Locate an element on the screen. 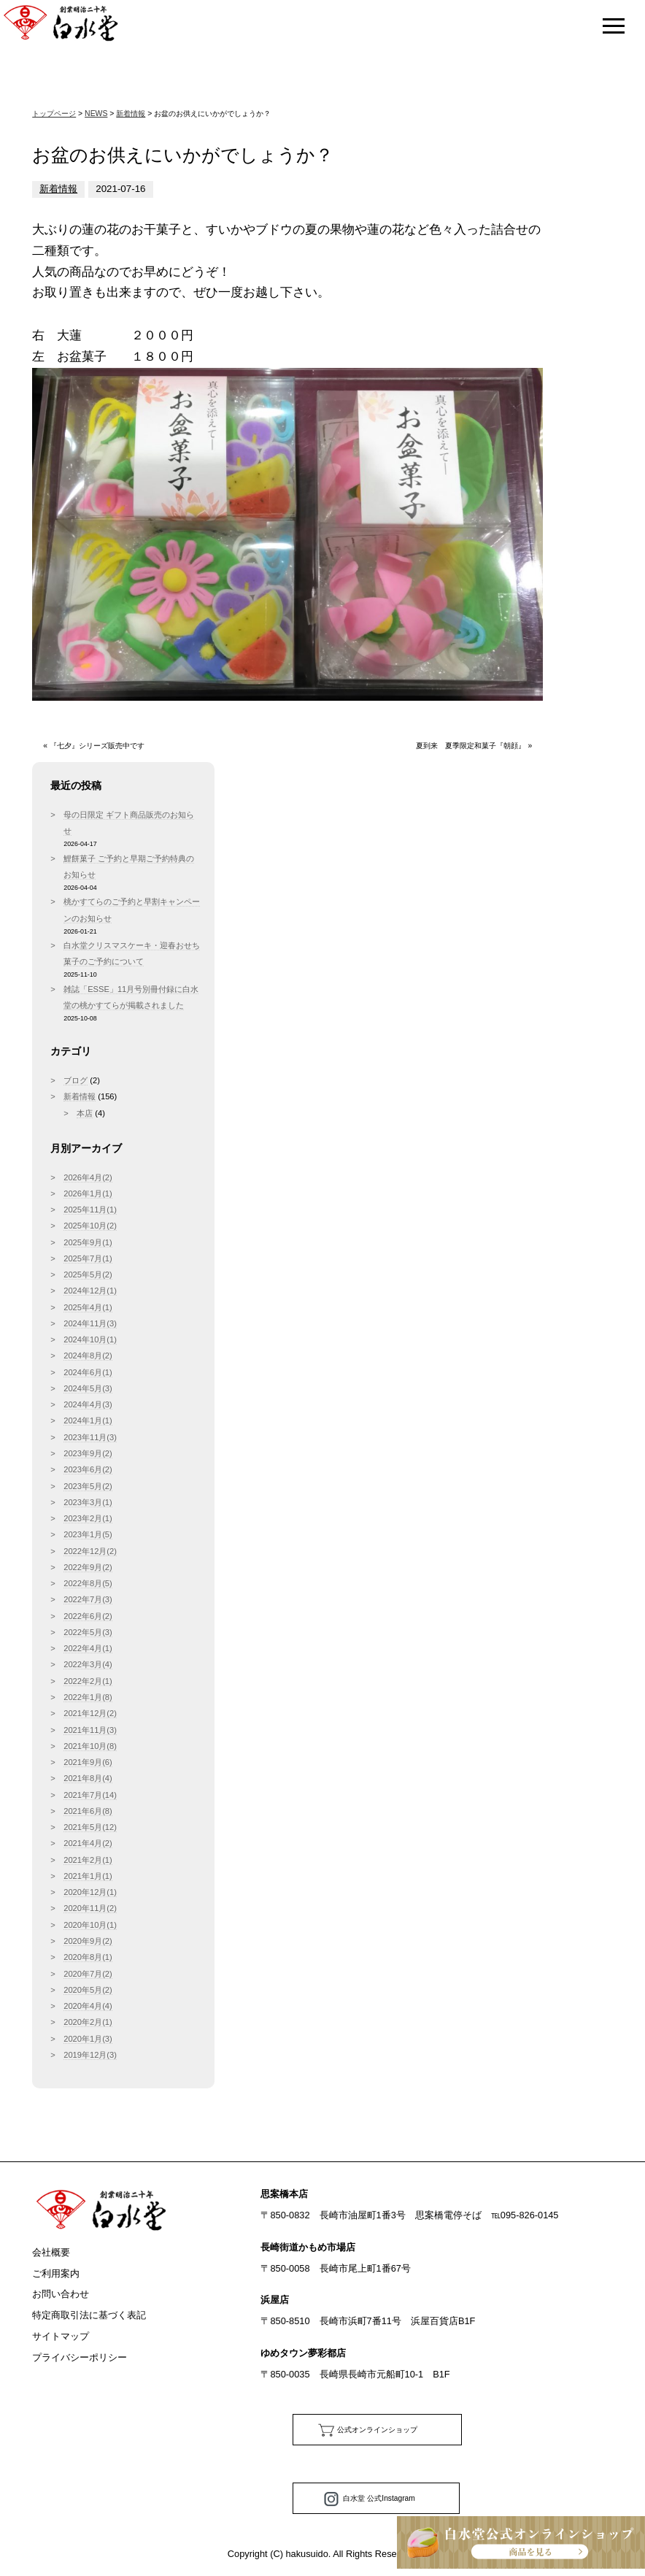 This screenshot has height=2576, width=645. 2021年5月(12) is located at coordinates (90, 1827).